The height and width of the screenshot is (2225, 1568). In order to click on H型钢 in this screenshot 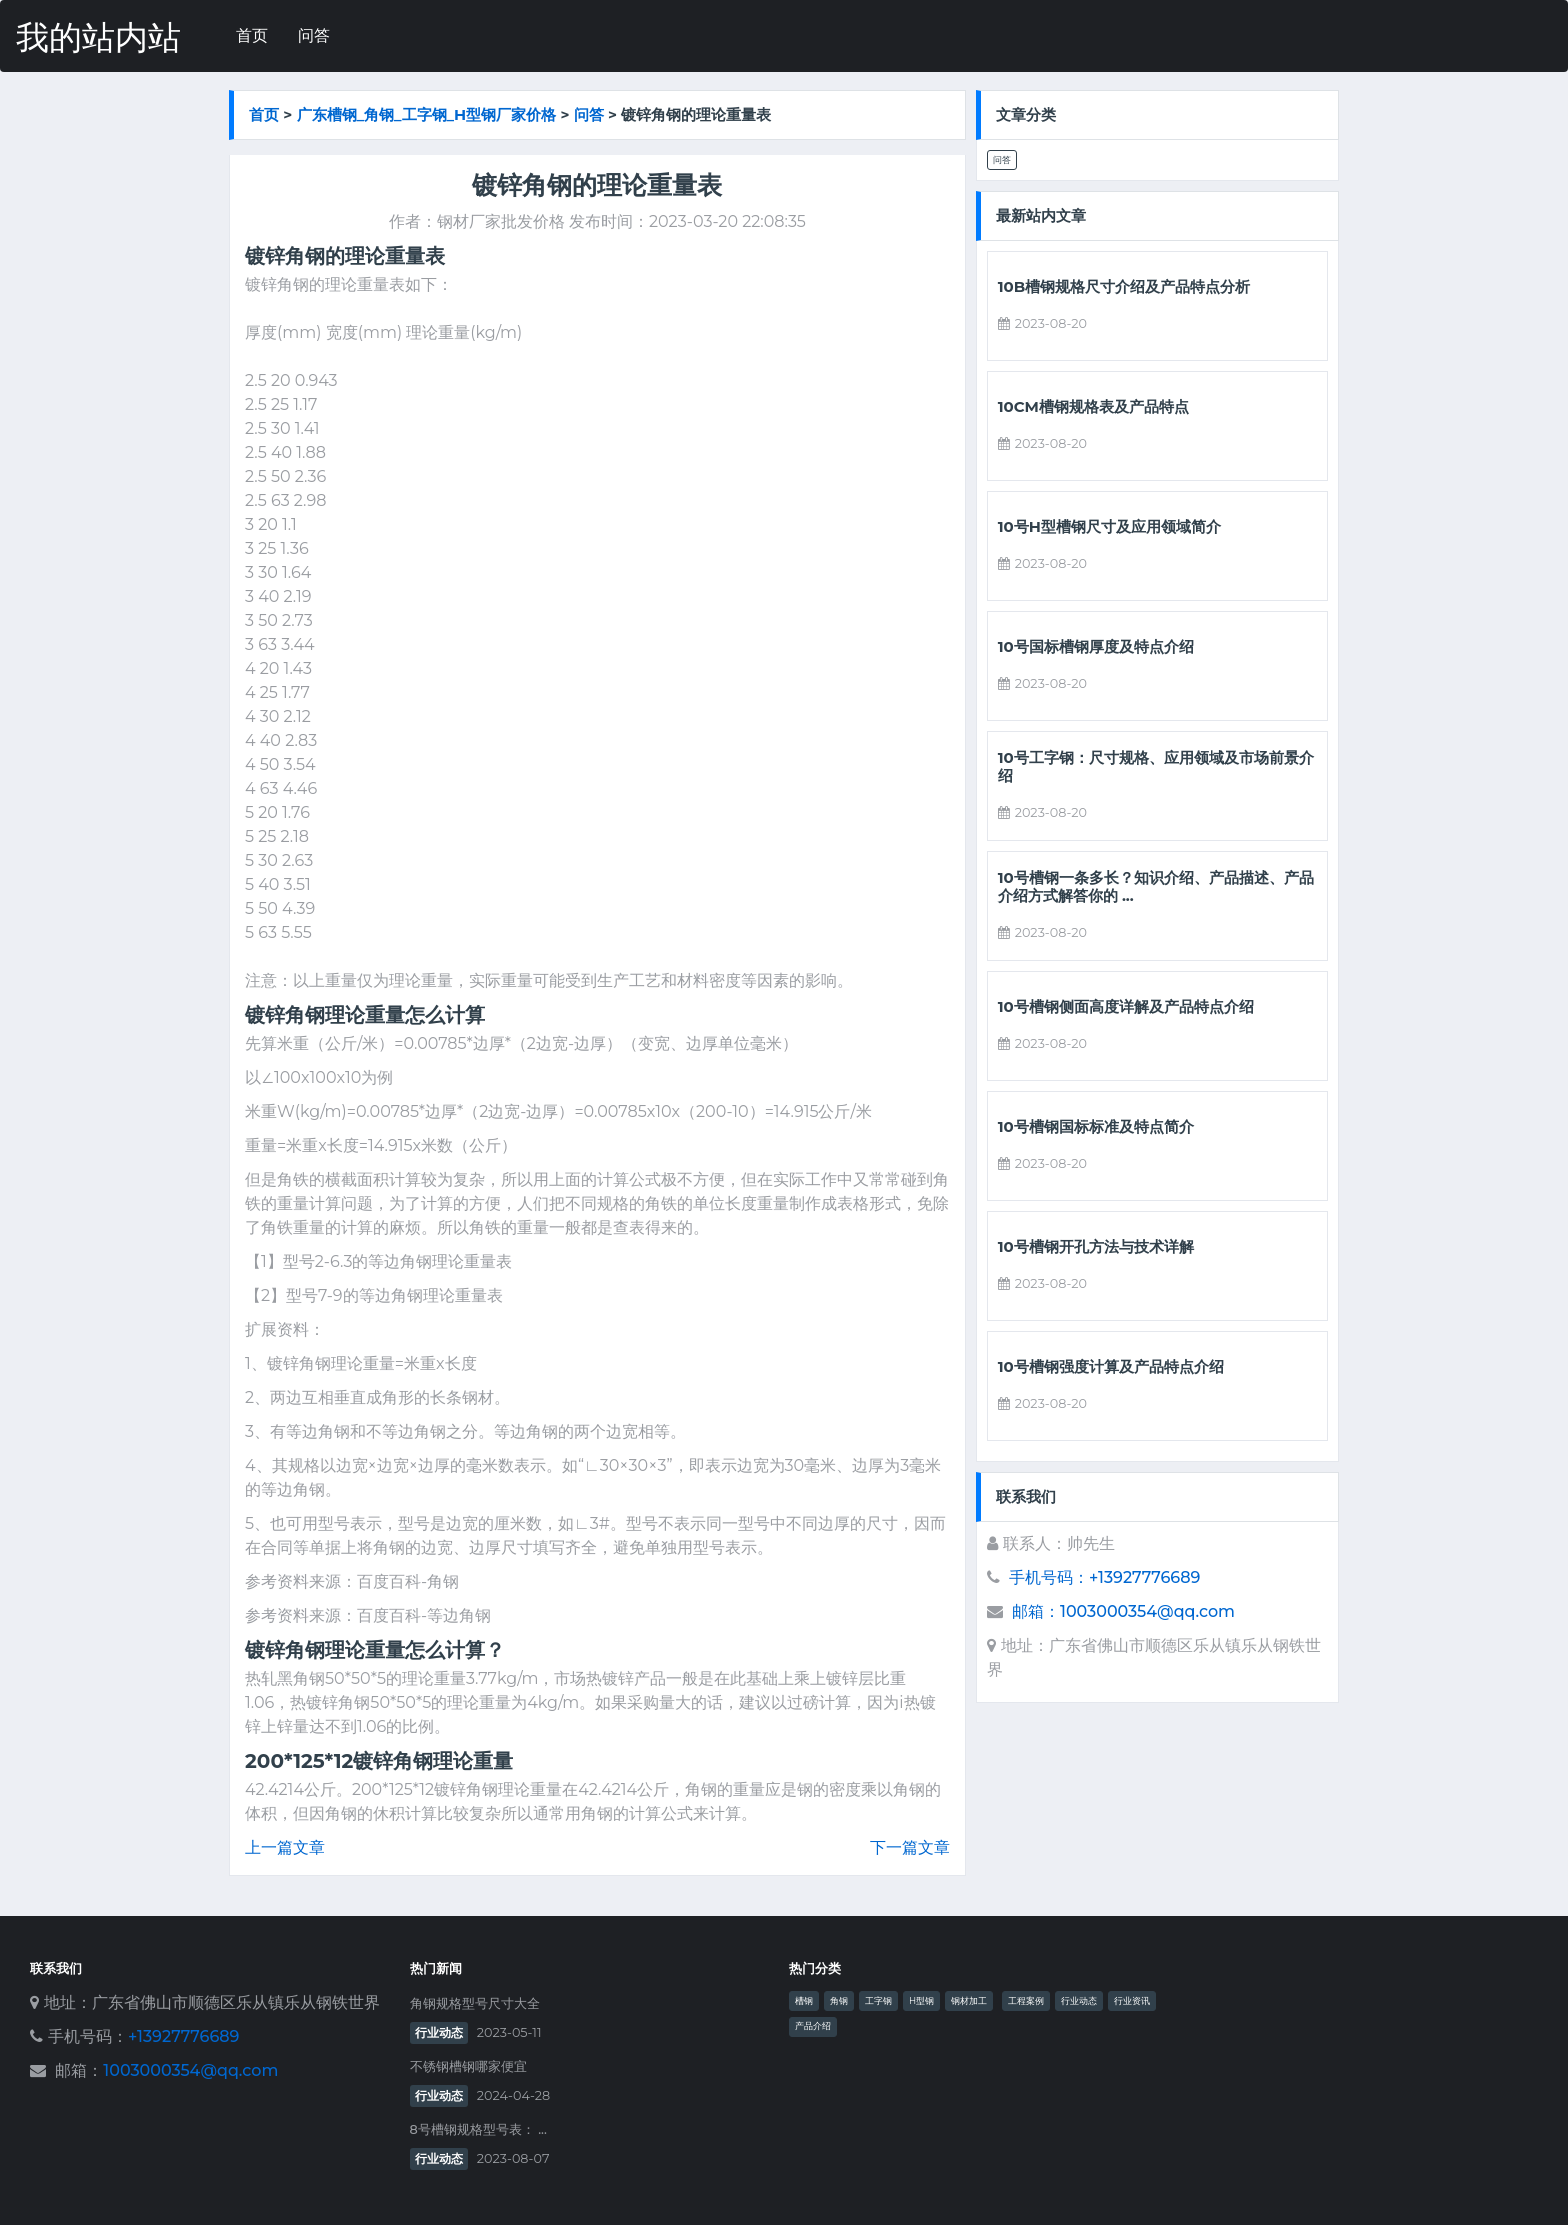, I will do `click(921, 2001)`.